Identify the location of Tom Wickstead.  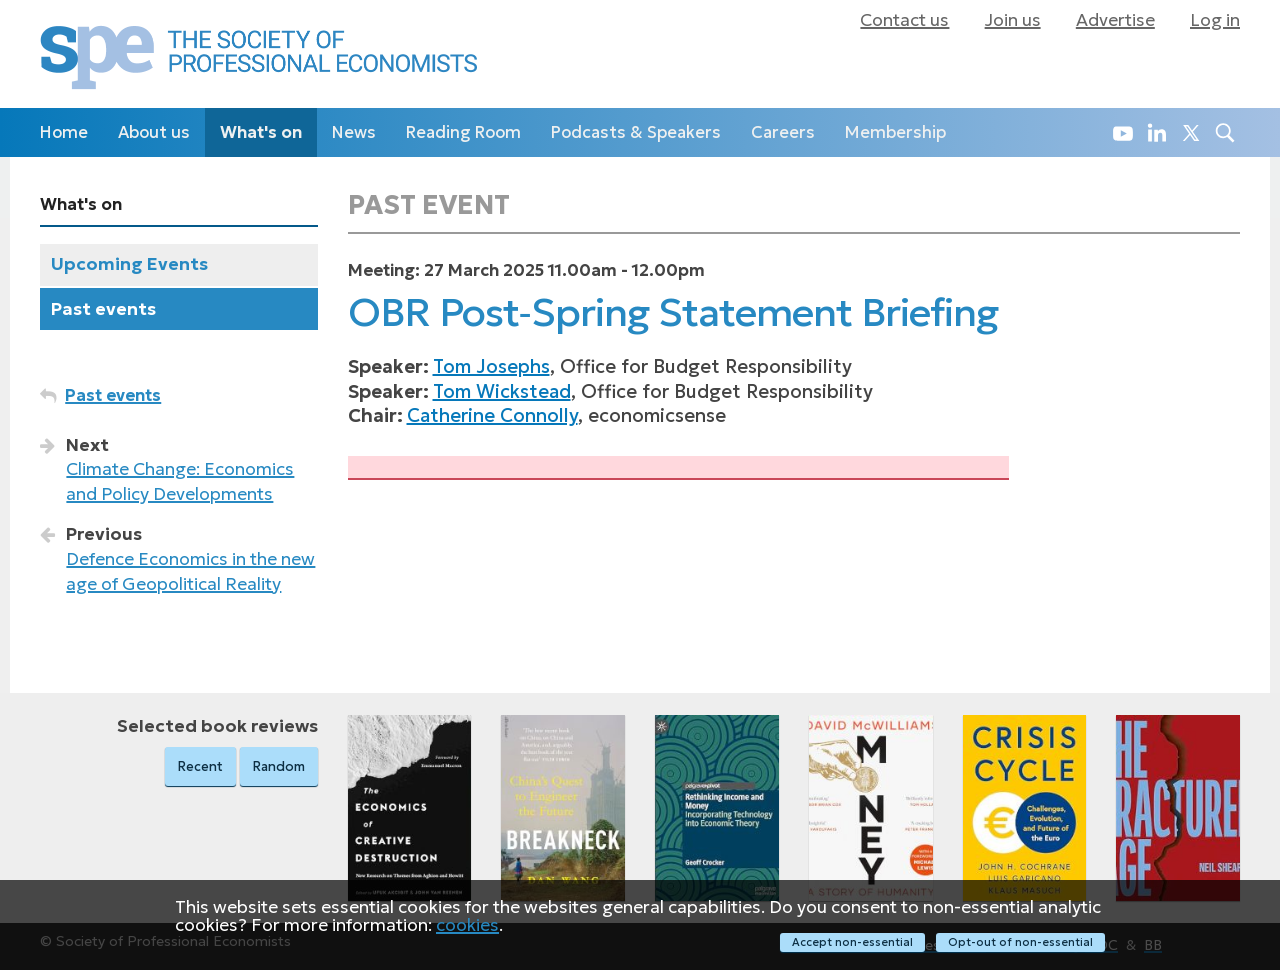
(502, 391).